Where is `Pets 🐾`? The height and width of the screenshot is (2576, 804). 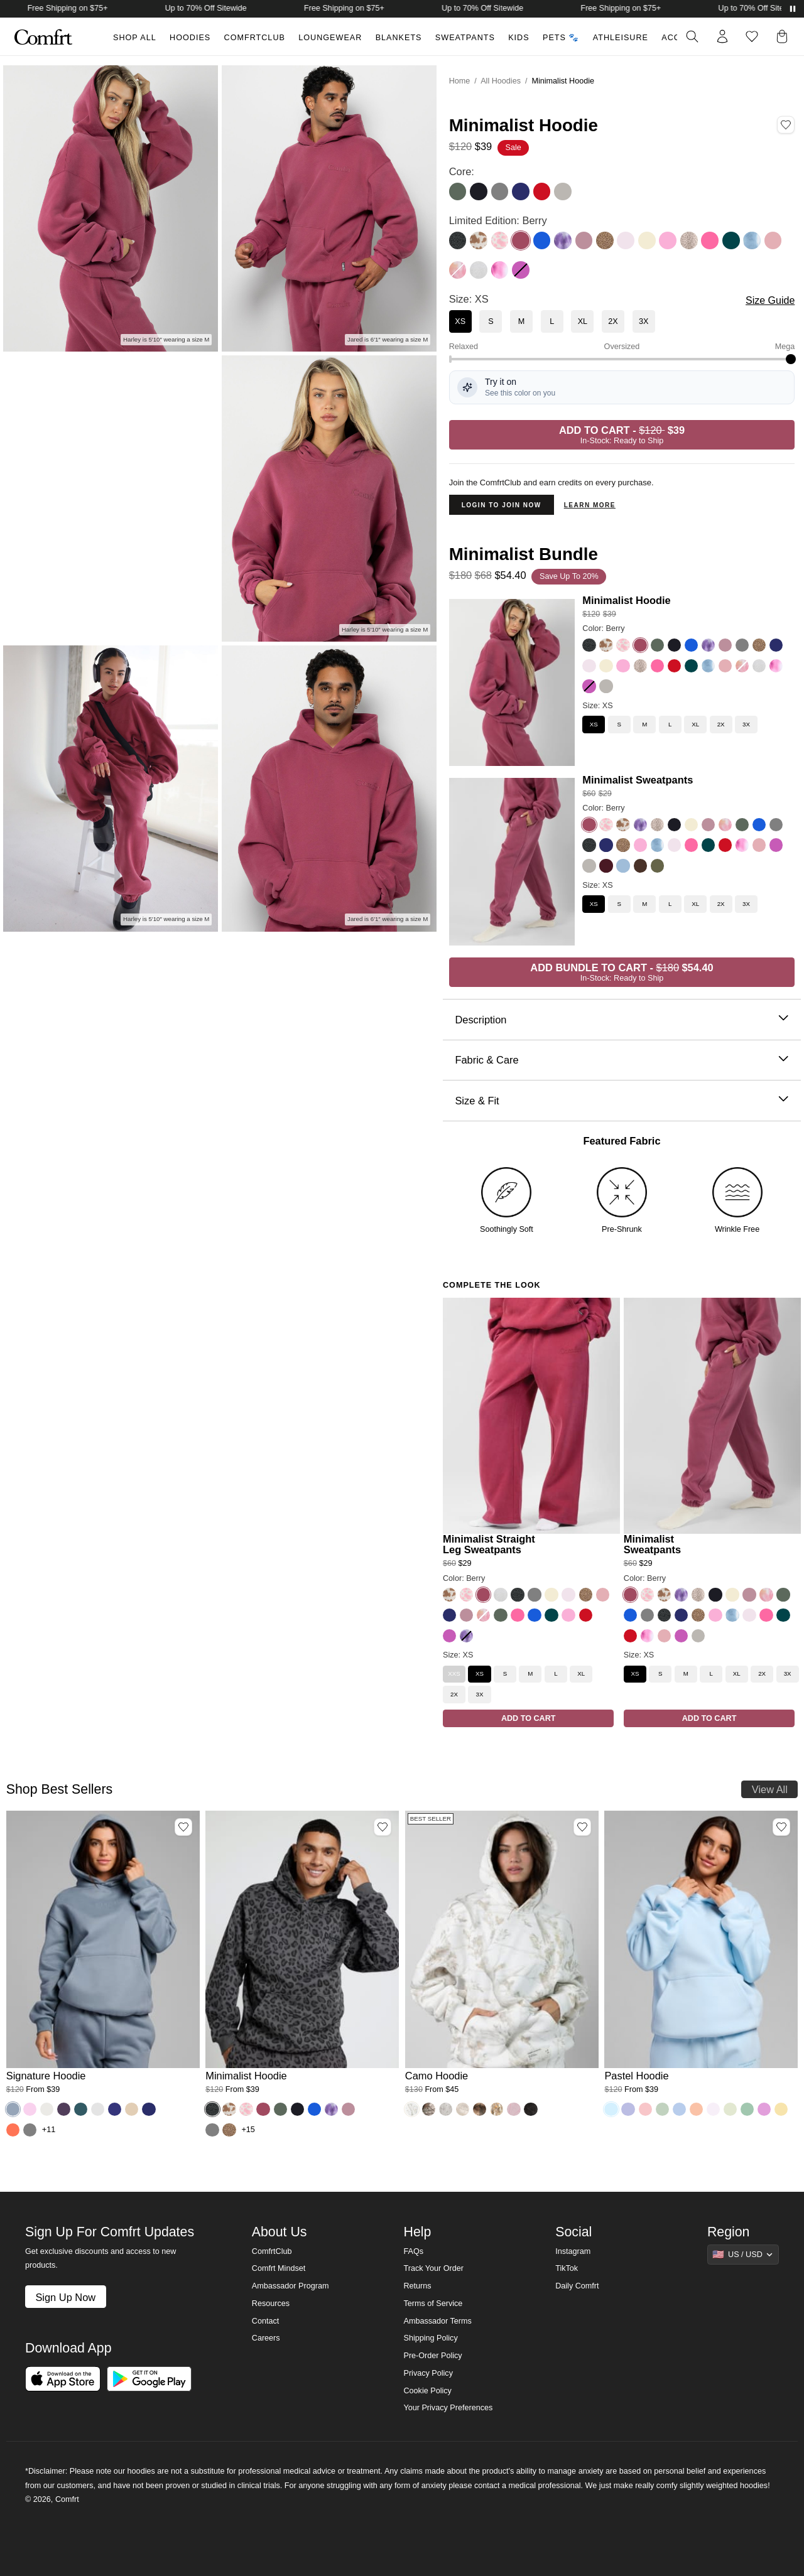
Pets 🐾 is located at coordinates (561, 37).